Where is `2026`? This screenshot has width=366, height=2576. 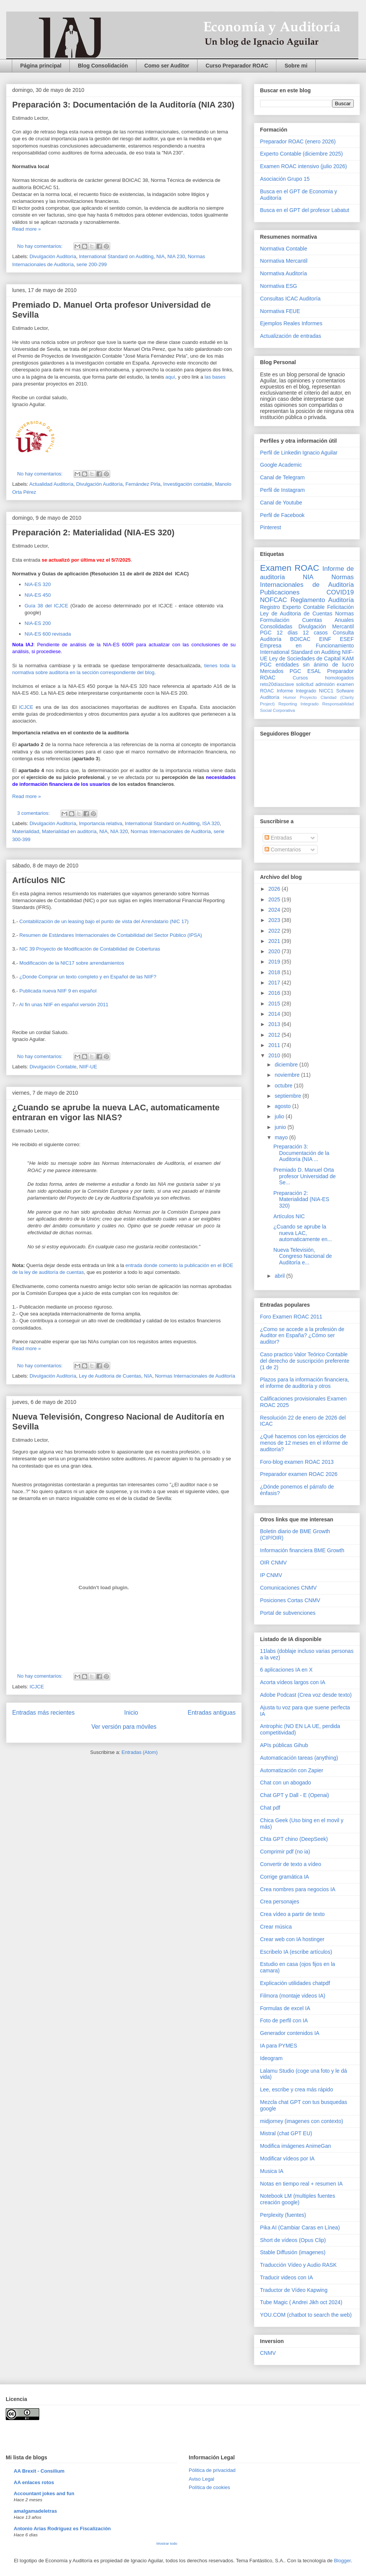 2026 is located at coordinates (275, 889).